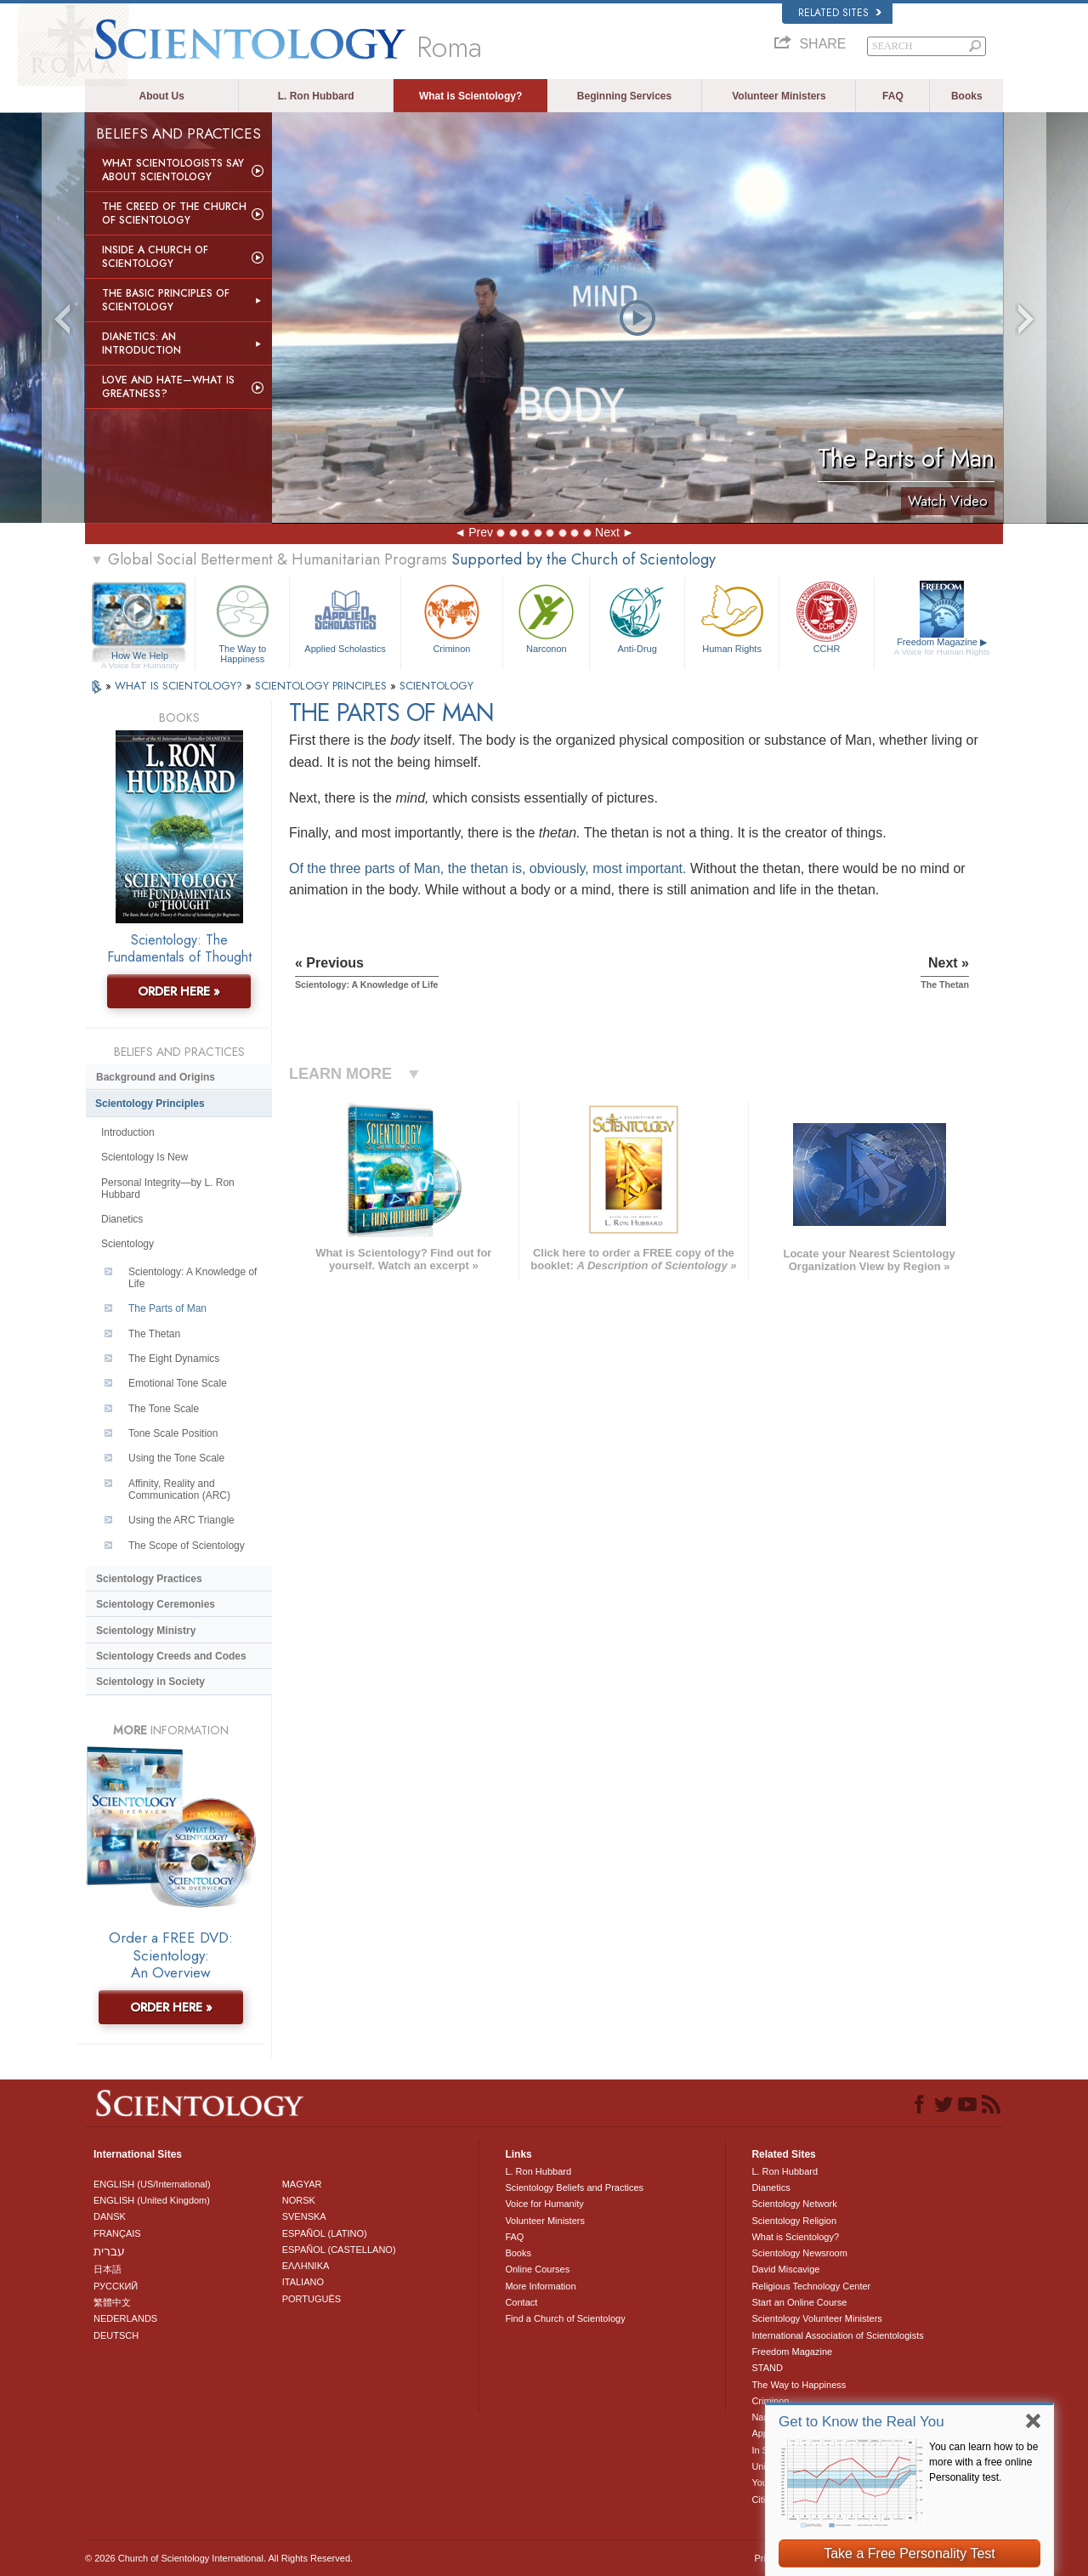  I want to click on PORTUGUÊS, so click(311, 2299).